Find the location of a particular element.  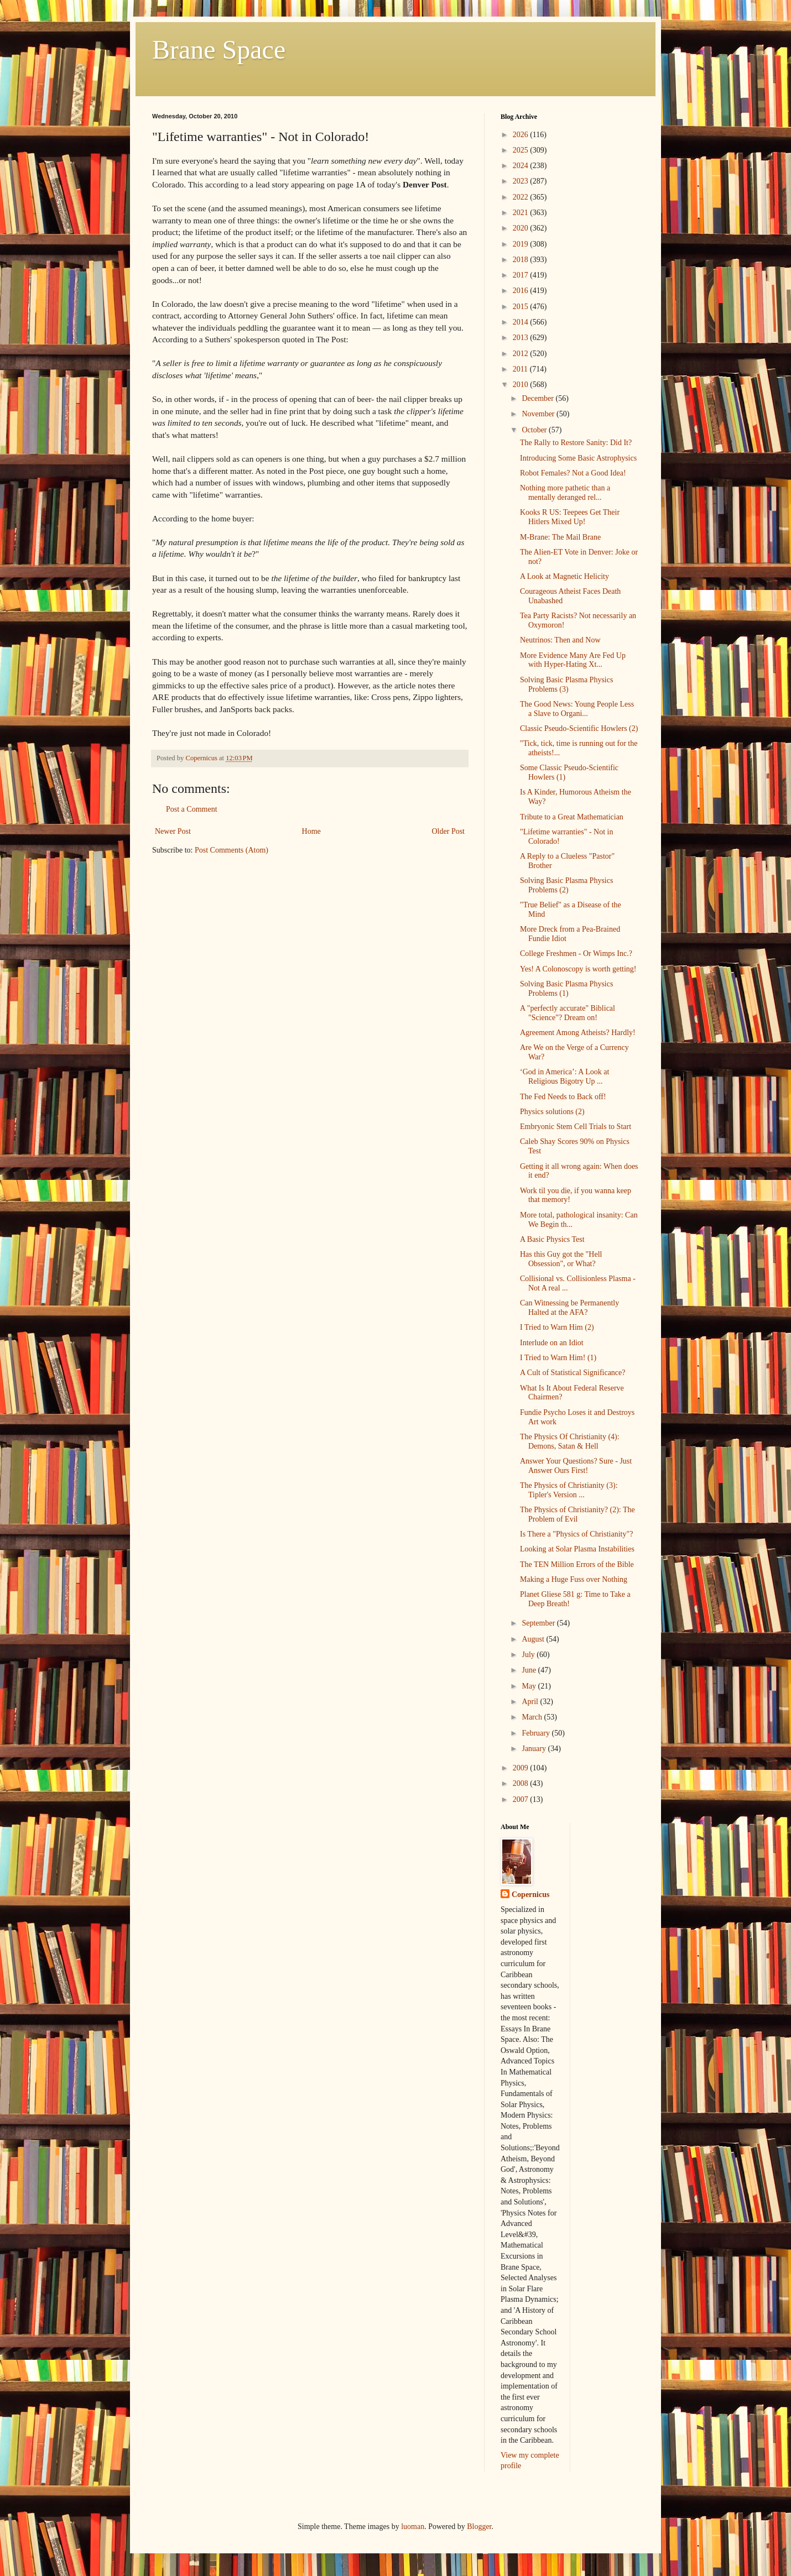

The Fed Needs to Back off! is located at coordinates (563, 1097).